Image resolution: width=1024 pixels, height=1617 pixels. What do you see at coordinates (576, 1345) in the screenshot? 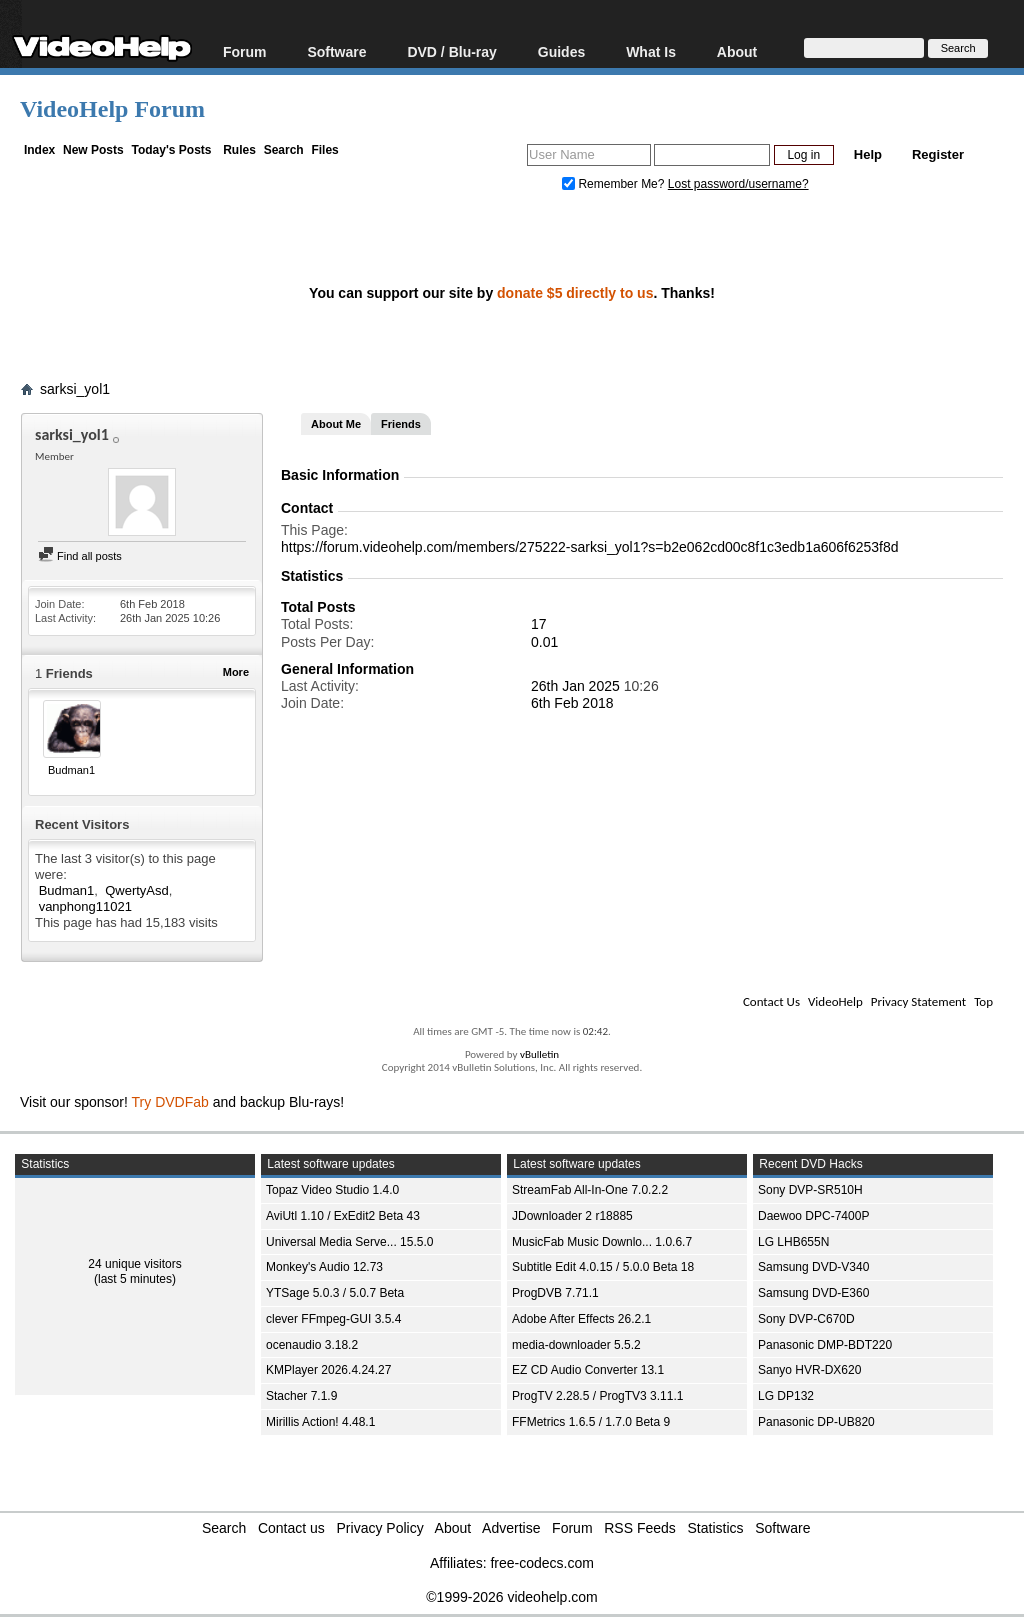
I see `media-downloader 5.5.2` at bounding box center [576, 1345].